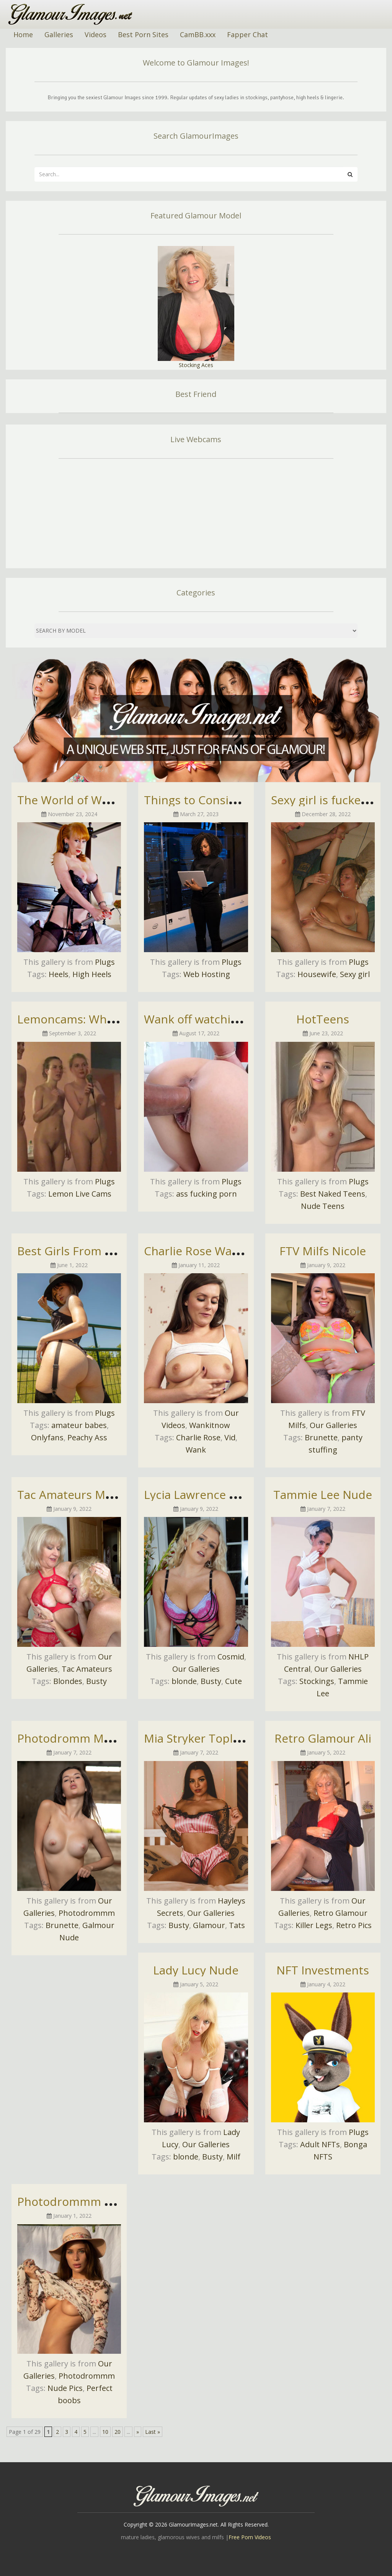  I want to click on blonde, so click(184, 1681).